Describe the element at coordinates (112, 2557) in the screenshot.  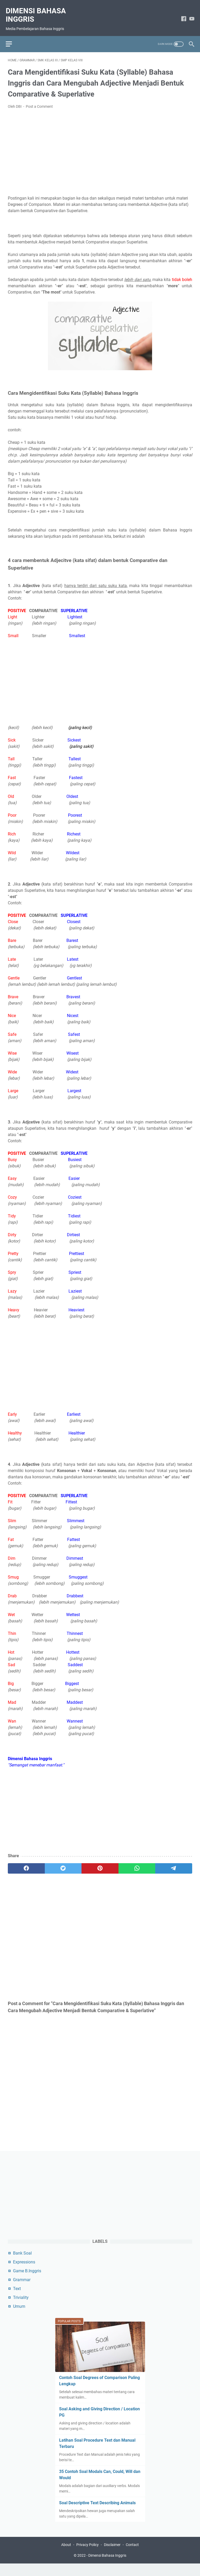
I see `Disclaimer` at that location.